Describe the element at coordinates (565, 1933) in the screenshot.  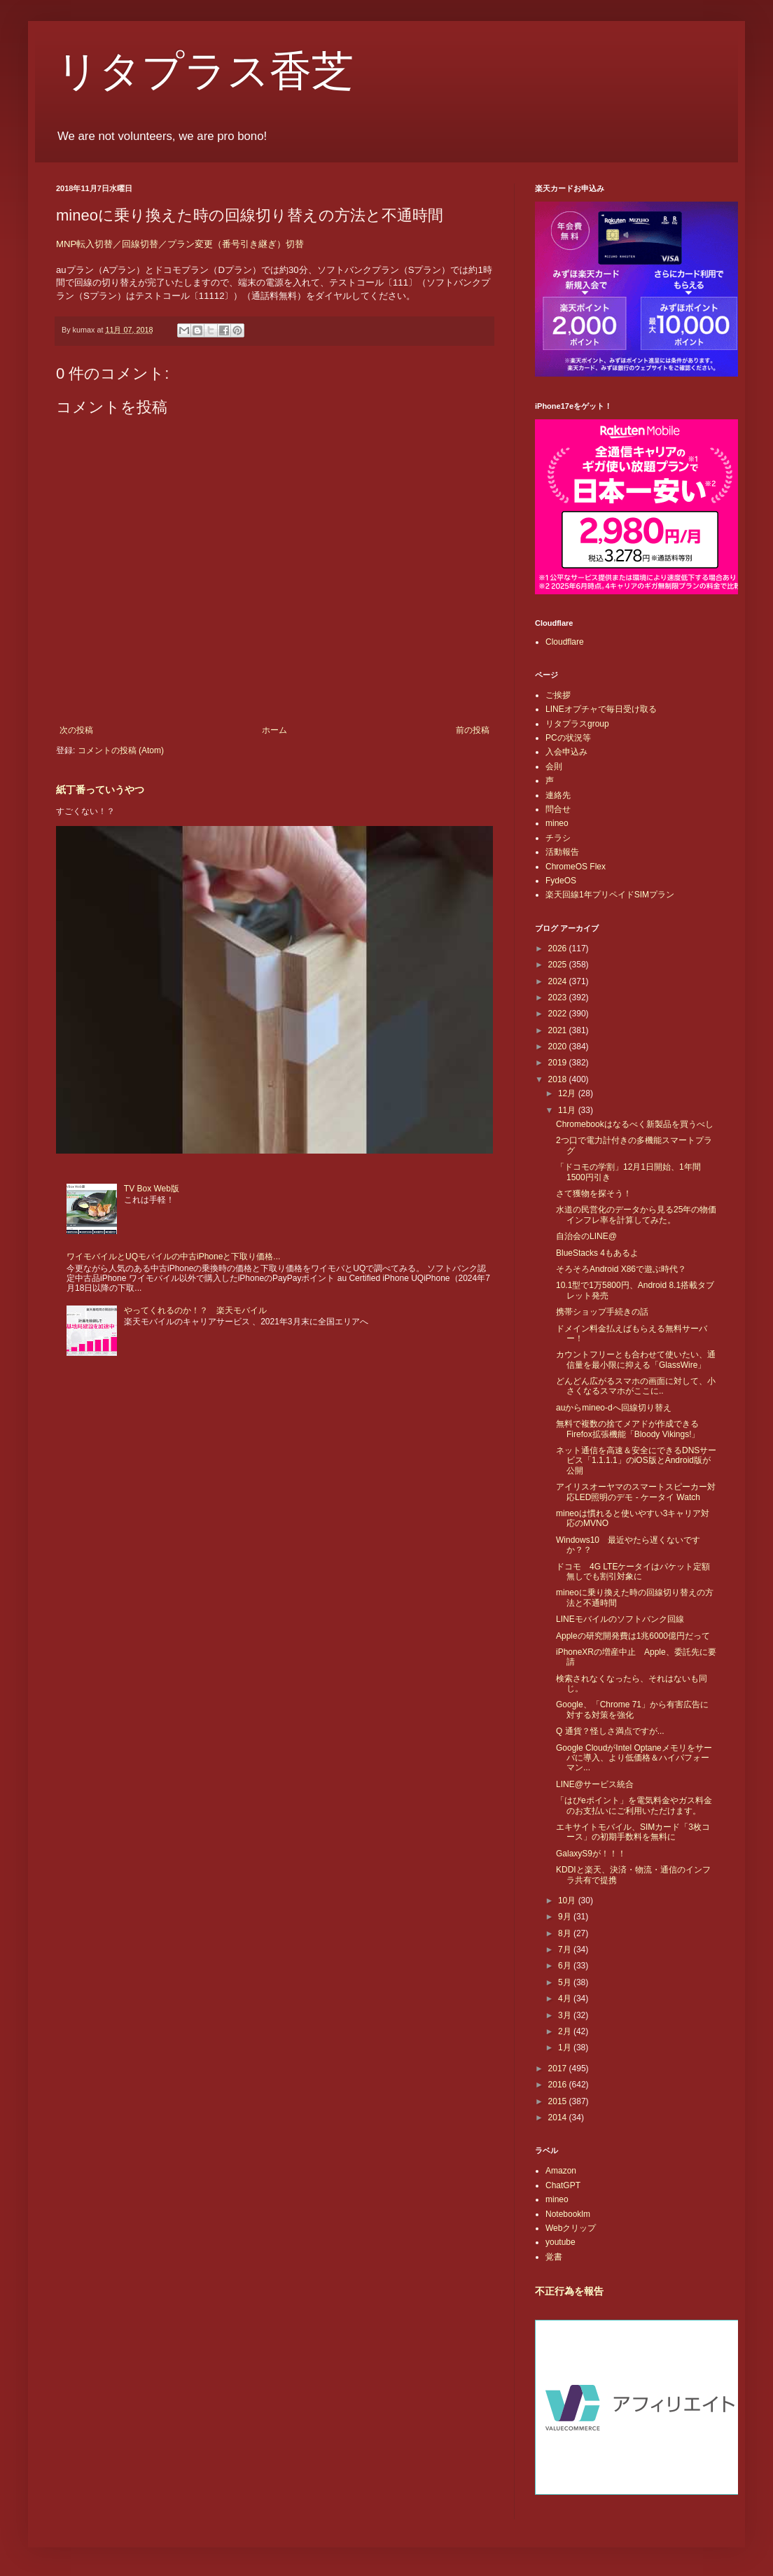
I see `8月` at that location.